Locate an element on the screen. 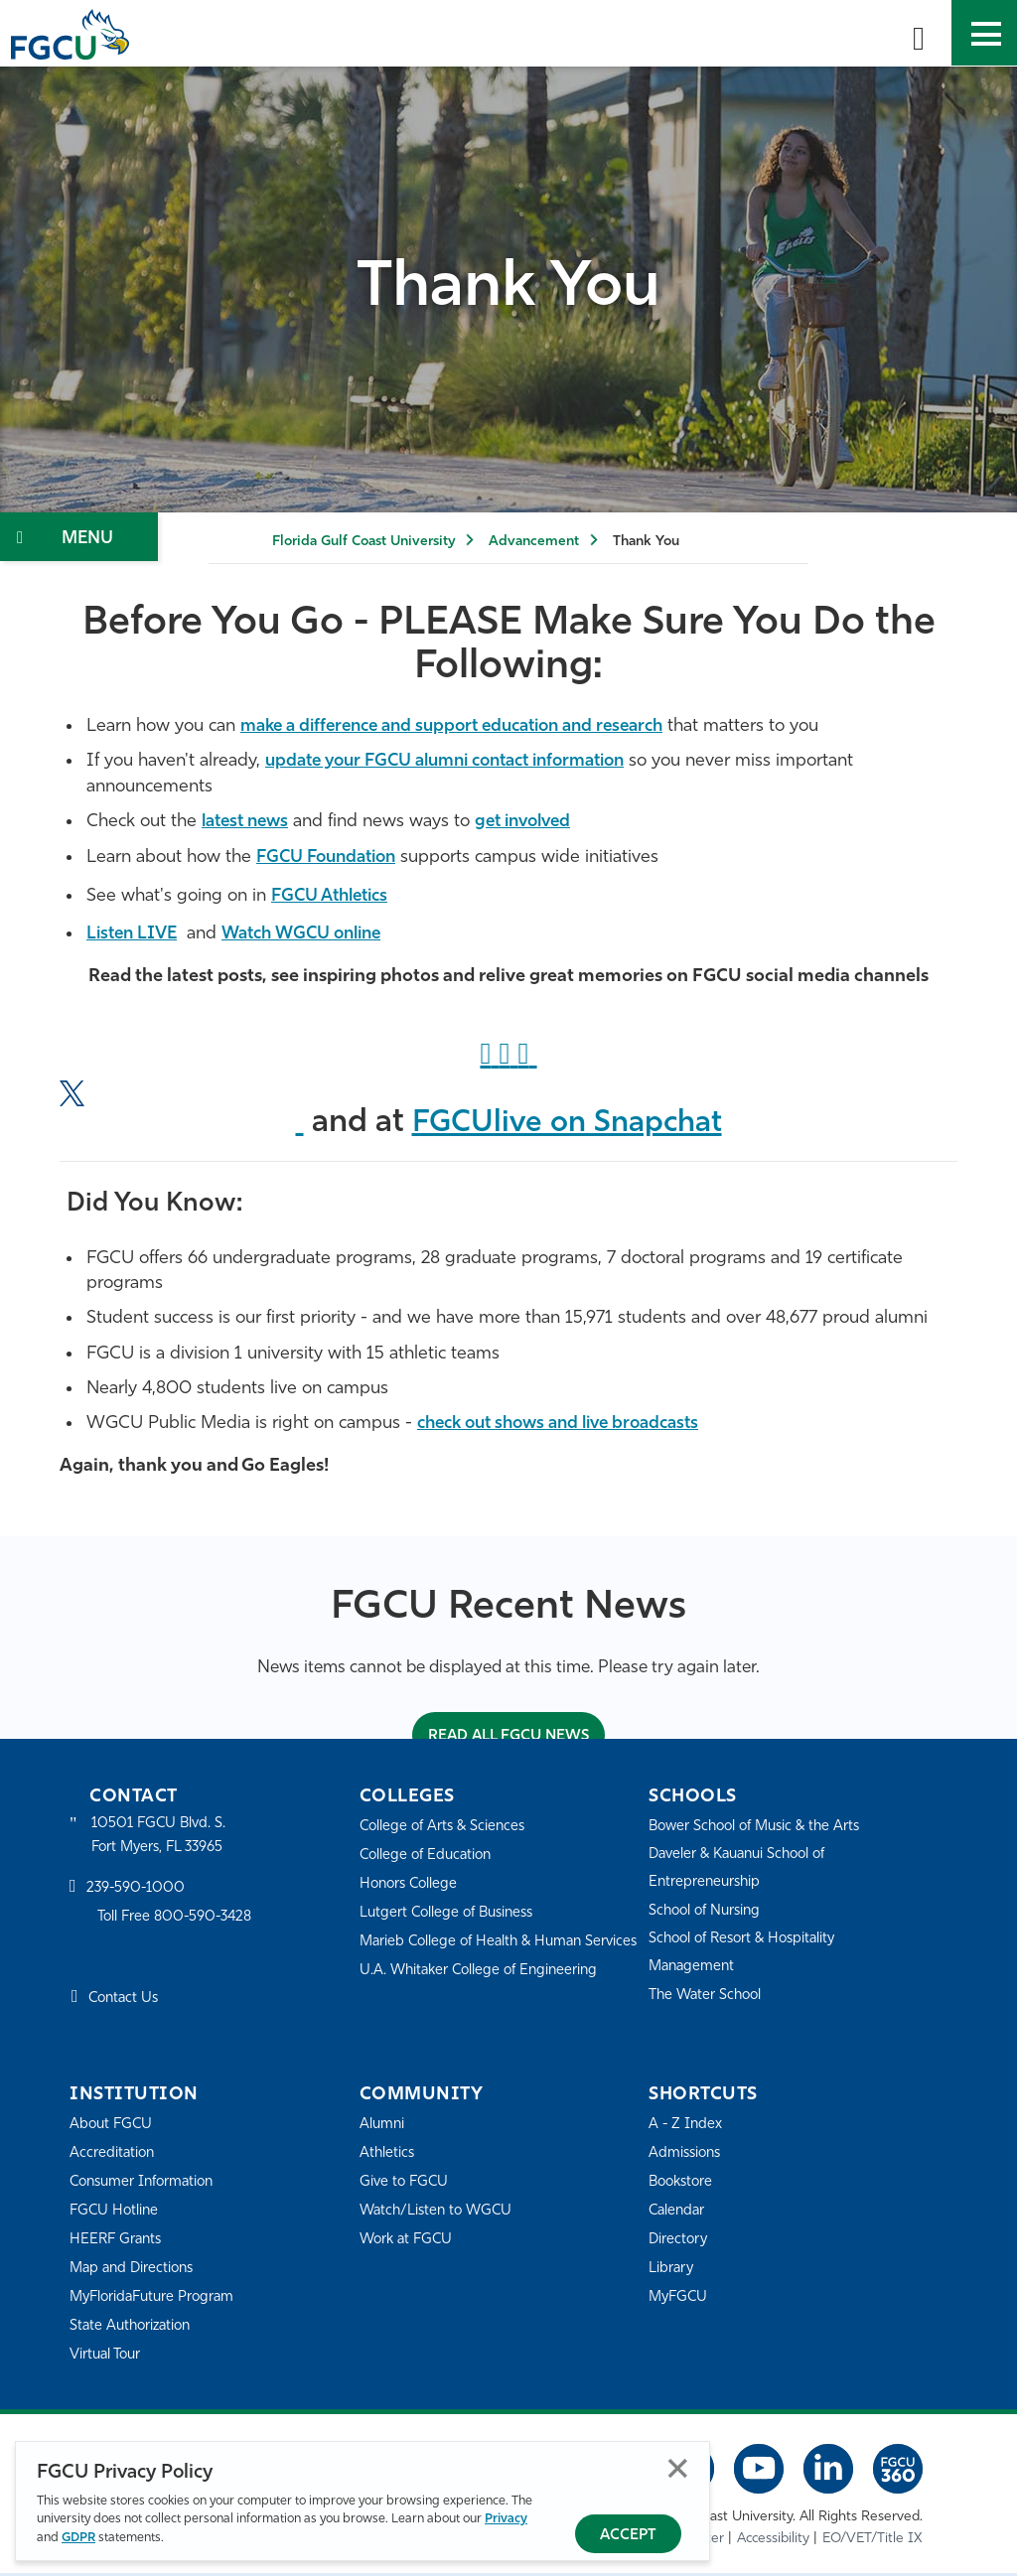  Read All FGCU News is located at coordinates (508, 1738).